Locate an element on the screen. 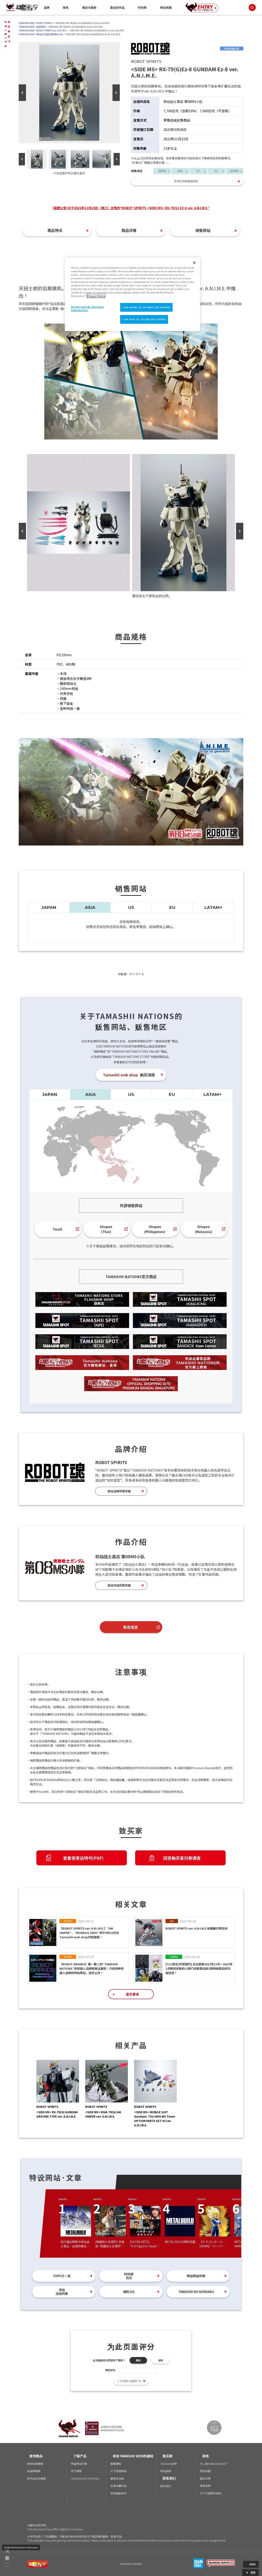 This screenshot has width=262, height=2576. I am over 16, accept all cookies is located at coordinates (144, 319).